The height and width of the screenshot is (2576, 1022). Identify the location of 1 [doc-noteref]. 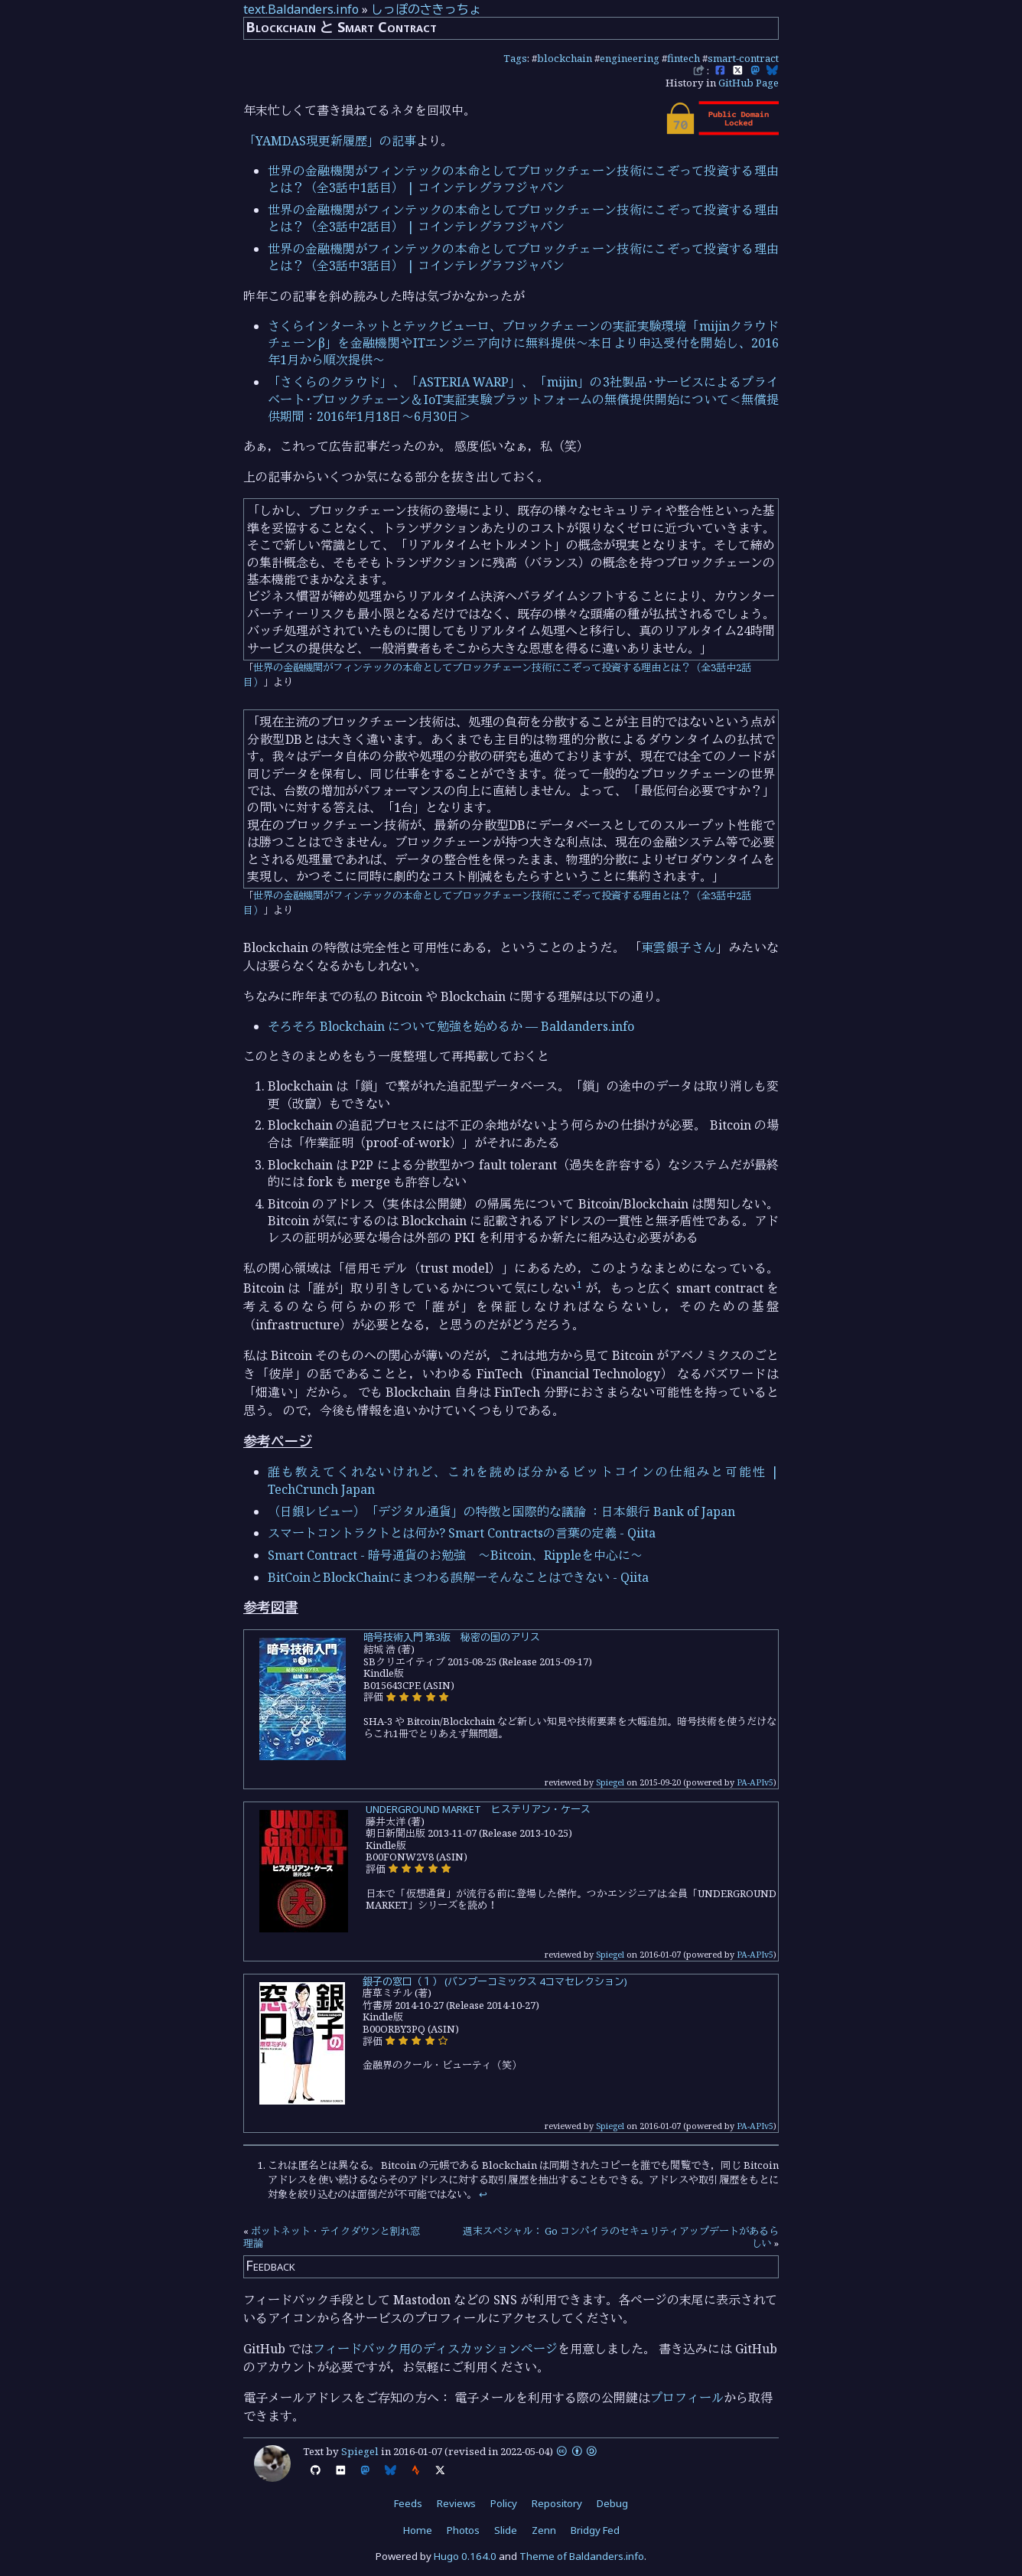
(579, 1284).